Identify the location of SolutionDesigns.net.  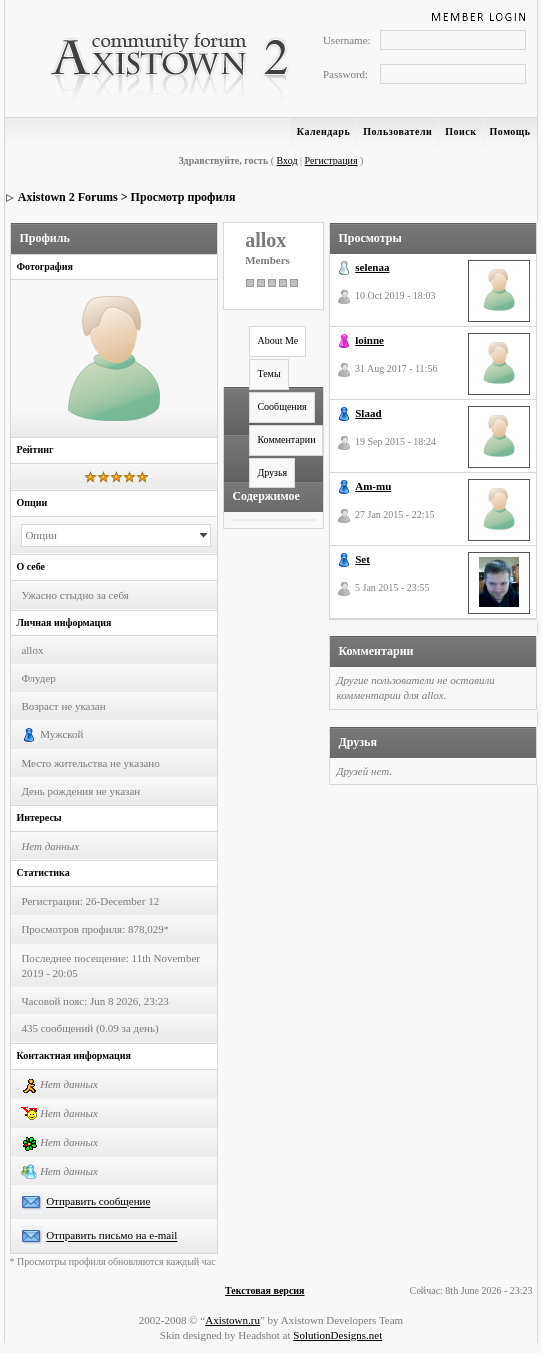
(337, 1335).